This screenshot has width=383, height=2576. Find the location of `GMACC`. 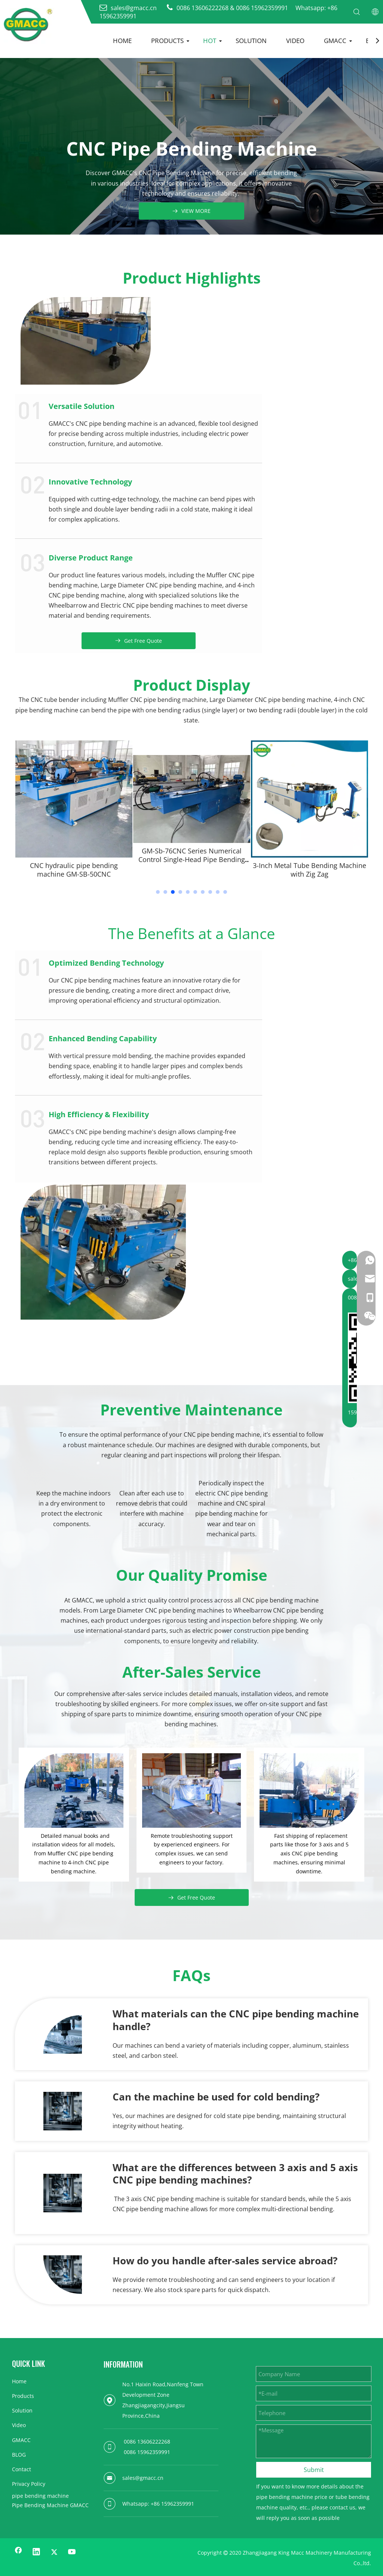

GMACC is located at coordinates (335, 40).